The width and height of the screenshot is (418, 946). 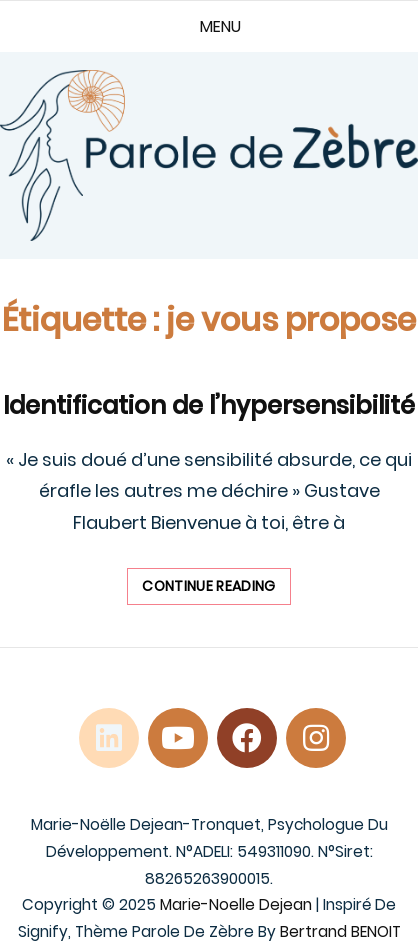 I want to click on Bertrand BENOIT, so click(x=340, y=931).